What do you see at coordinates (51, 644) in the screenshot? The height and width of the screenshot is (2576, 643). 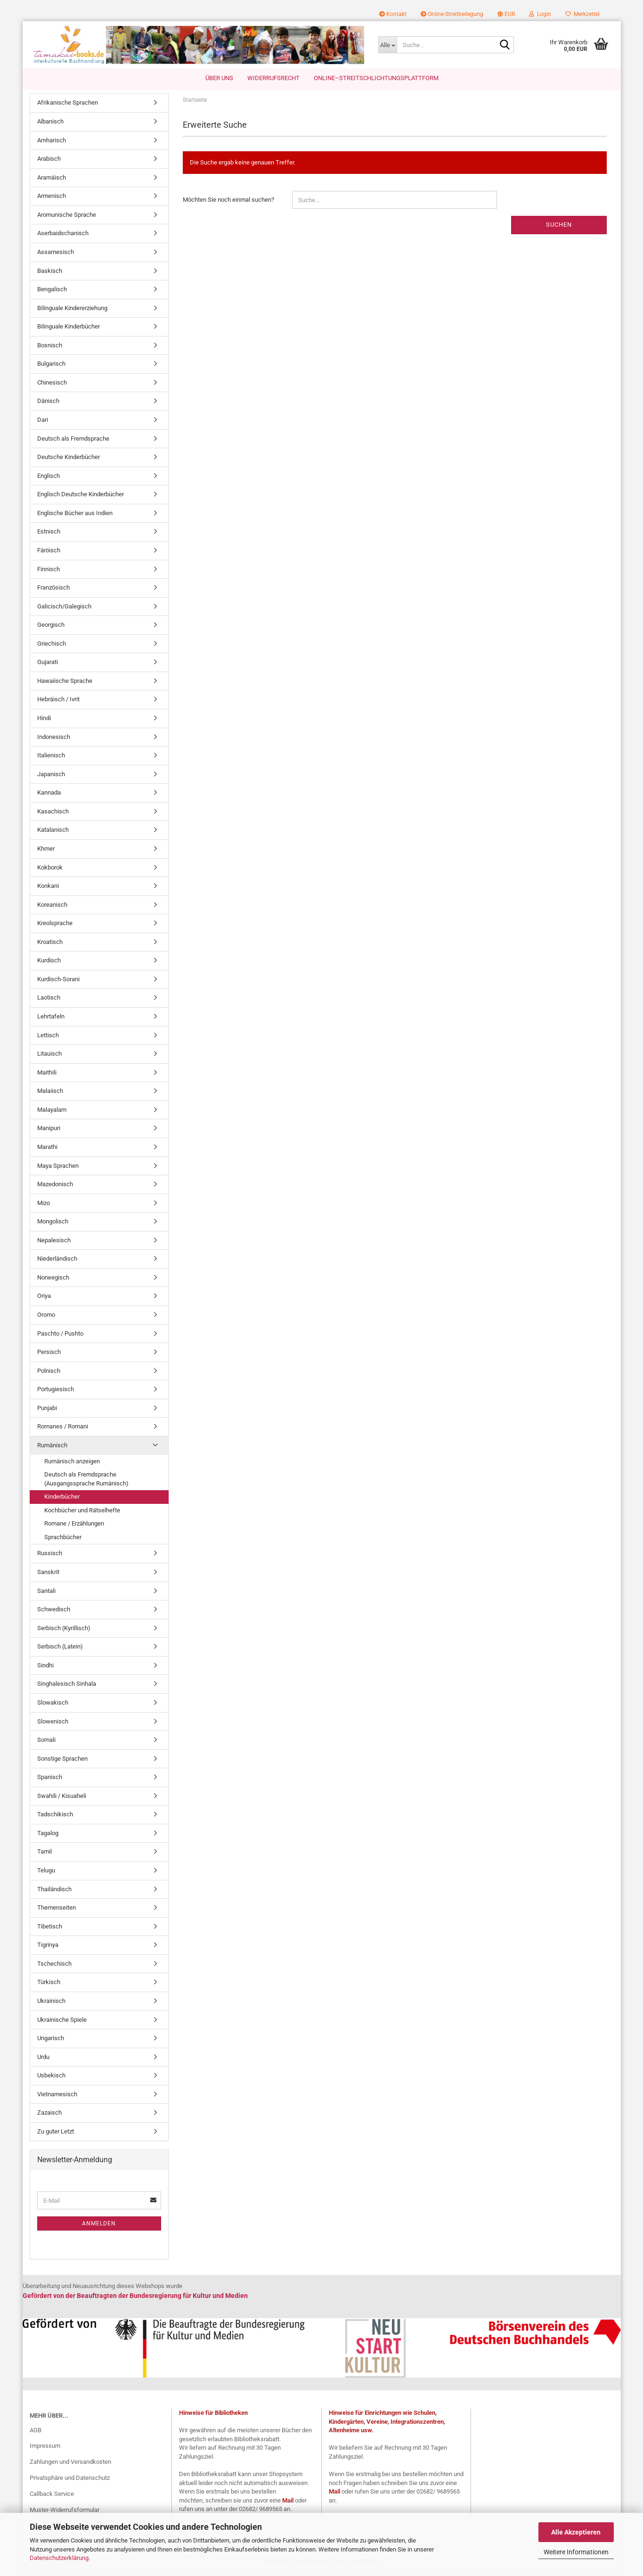 I see `Griechisch` at bounding box center [51, 644].